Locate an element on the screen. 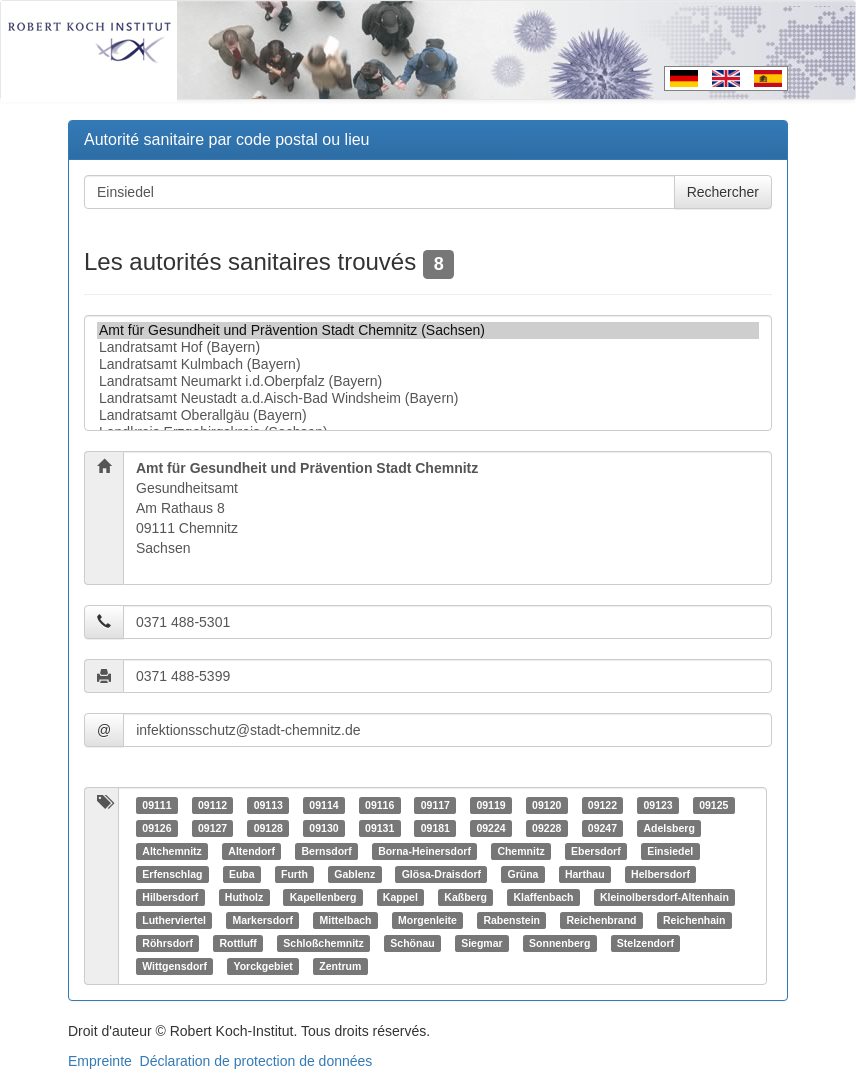 The image size is (856, 1081). Landratsamt Oberallgäu (Bayern) is located at coordinates (428, 415).